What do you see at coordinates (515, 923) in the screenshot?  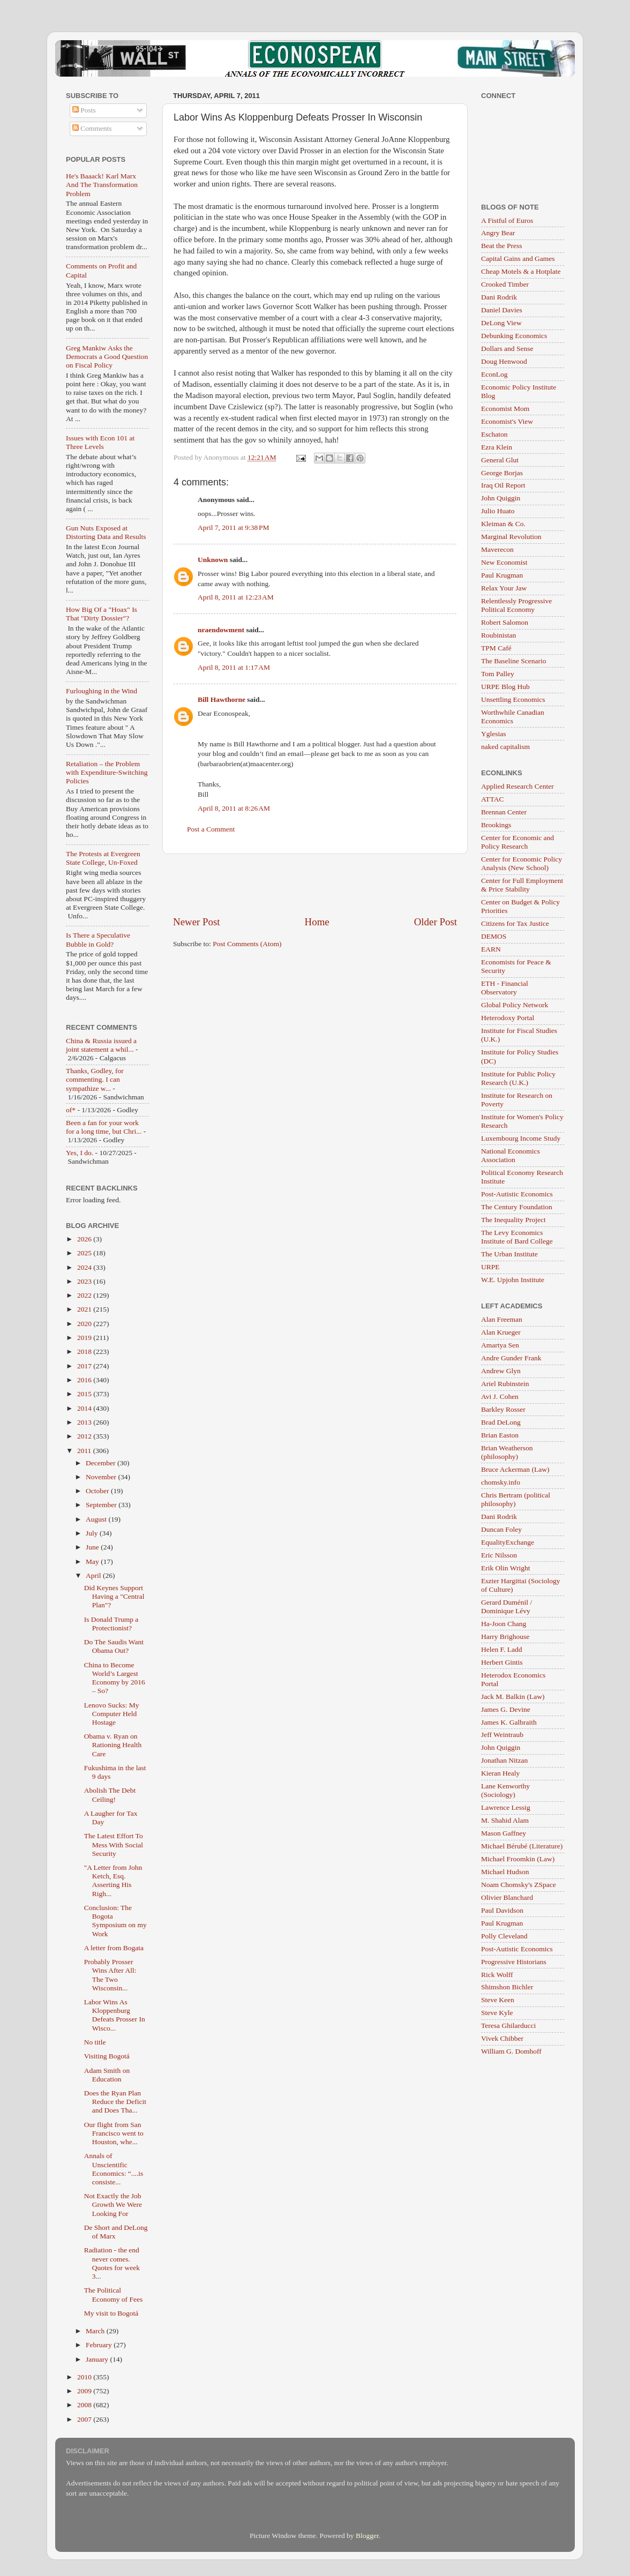 I see `Citizens for Tax Justice` at bounding box center [515, 923].